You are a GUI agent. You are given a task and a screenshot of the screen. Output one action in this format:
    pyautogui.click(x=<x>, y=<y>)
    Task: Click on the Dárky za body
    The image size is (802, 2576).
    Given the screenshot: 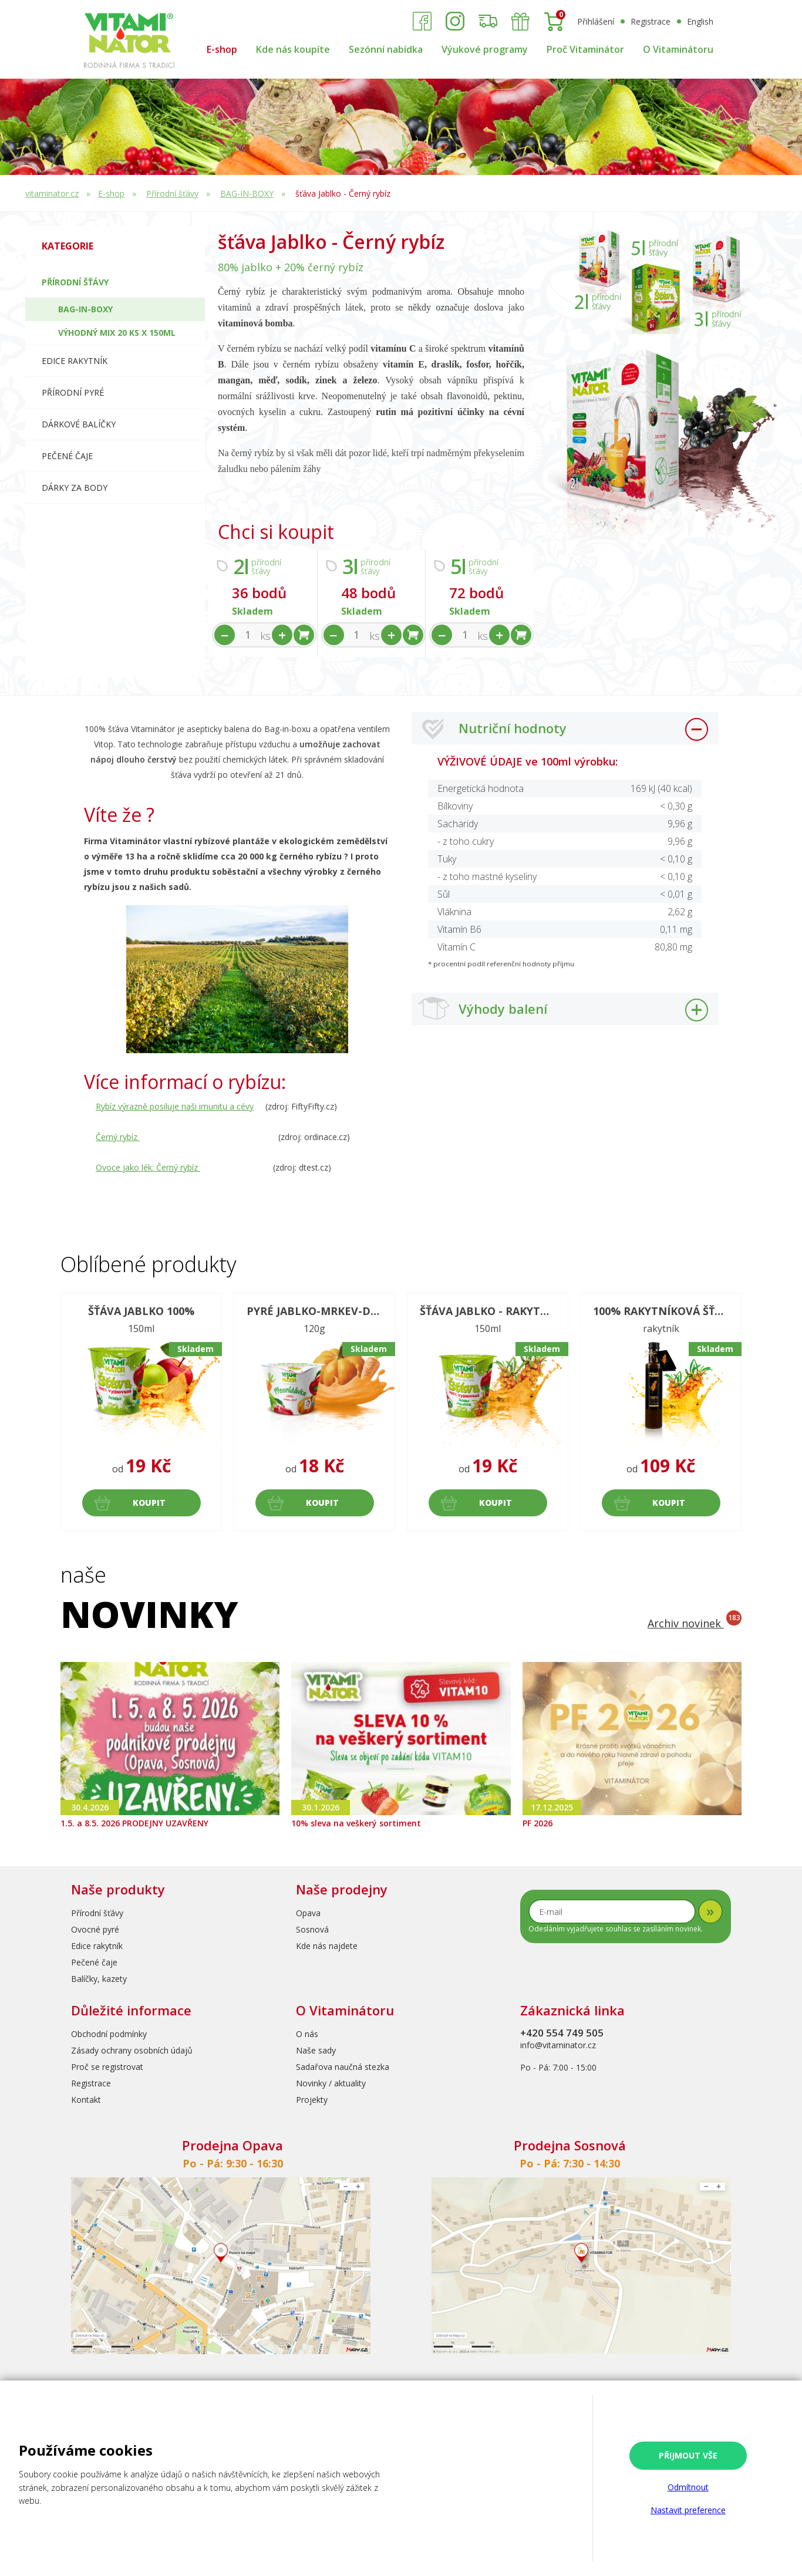 What is the action you would take?
    pyautogui.click(x=74, y=487)
    